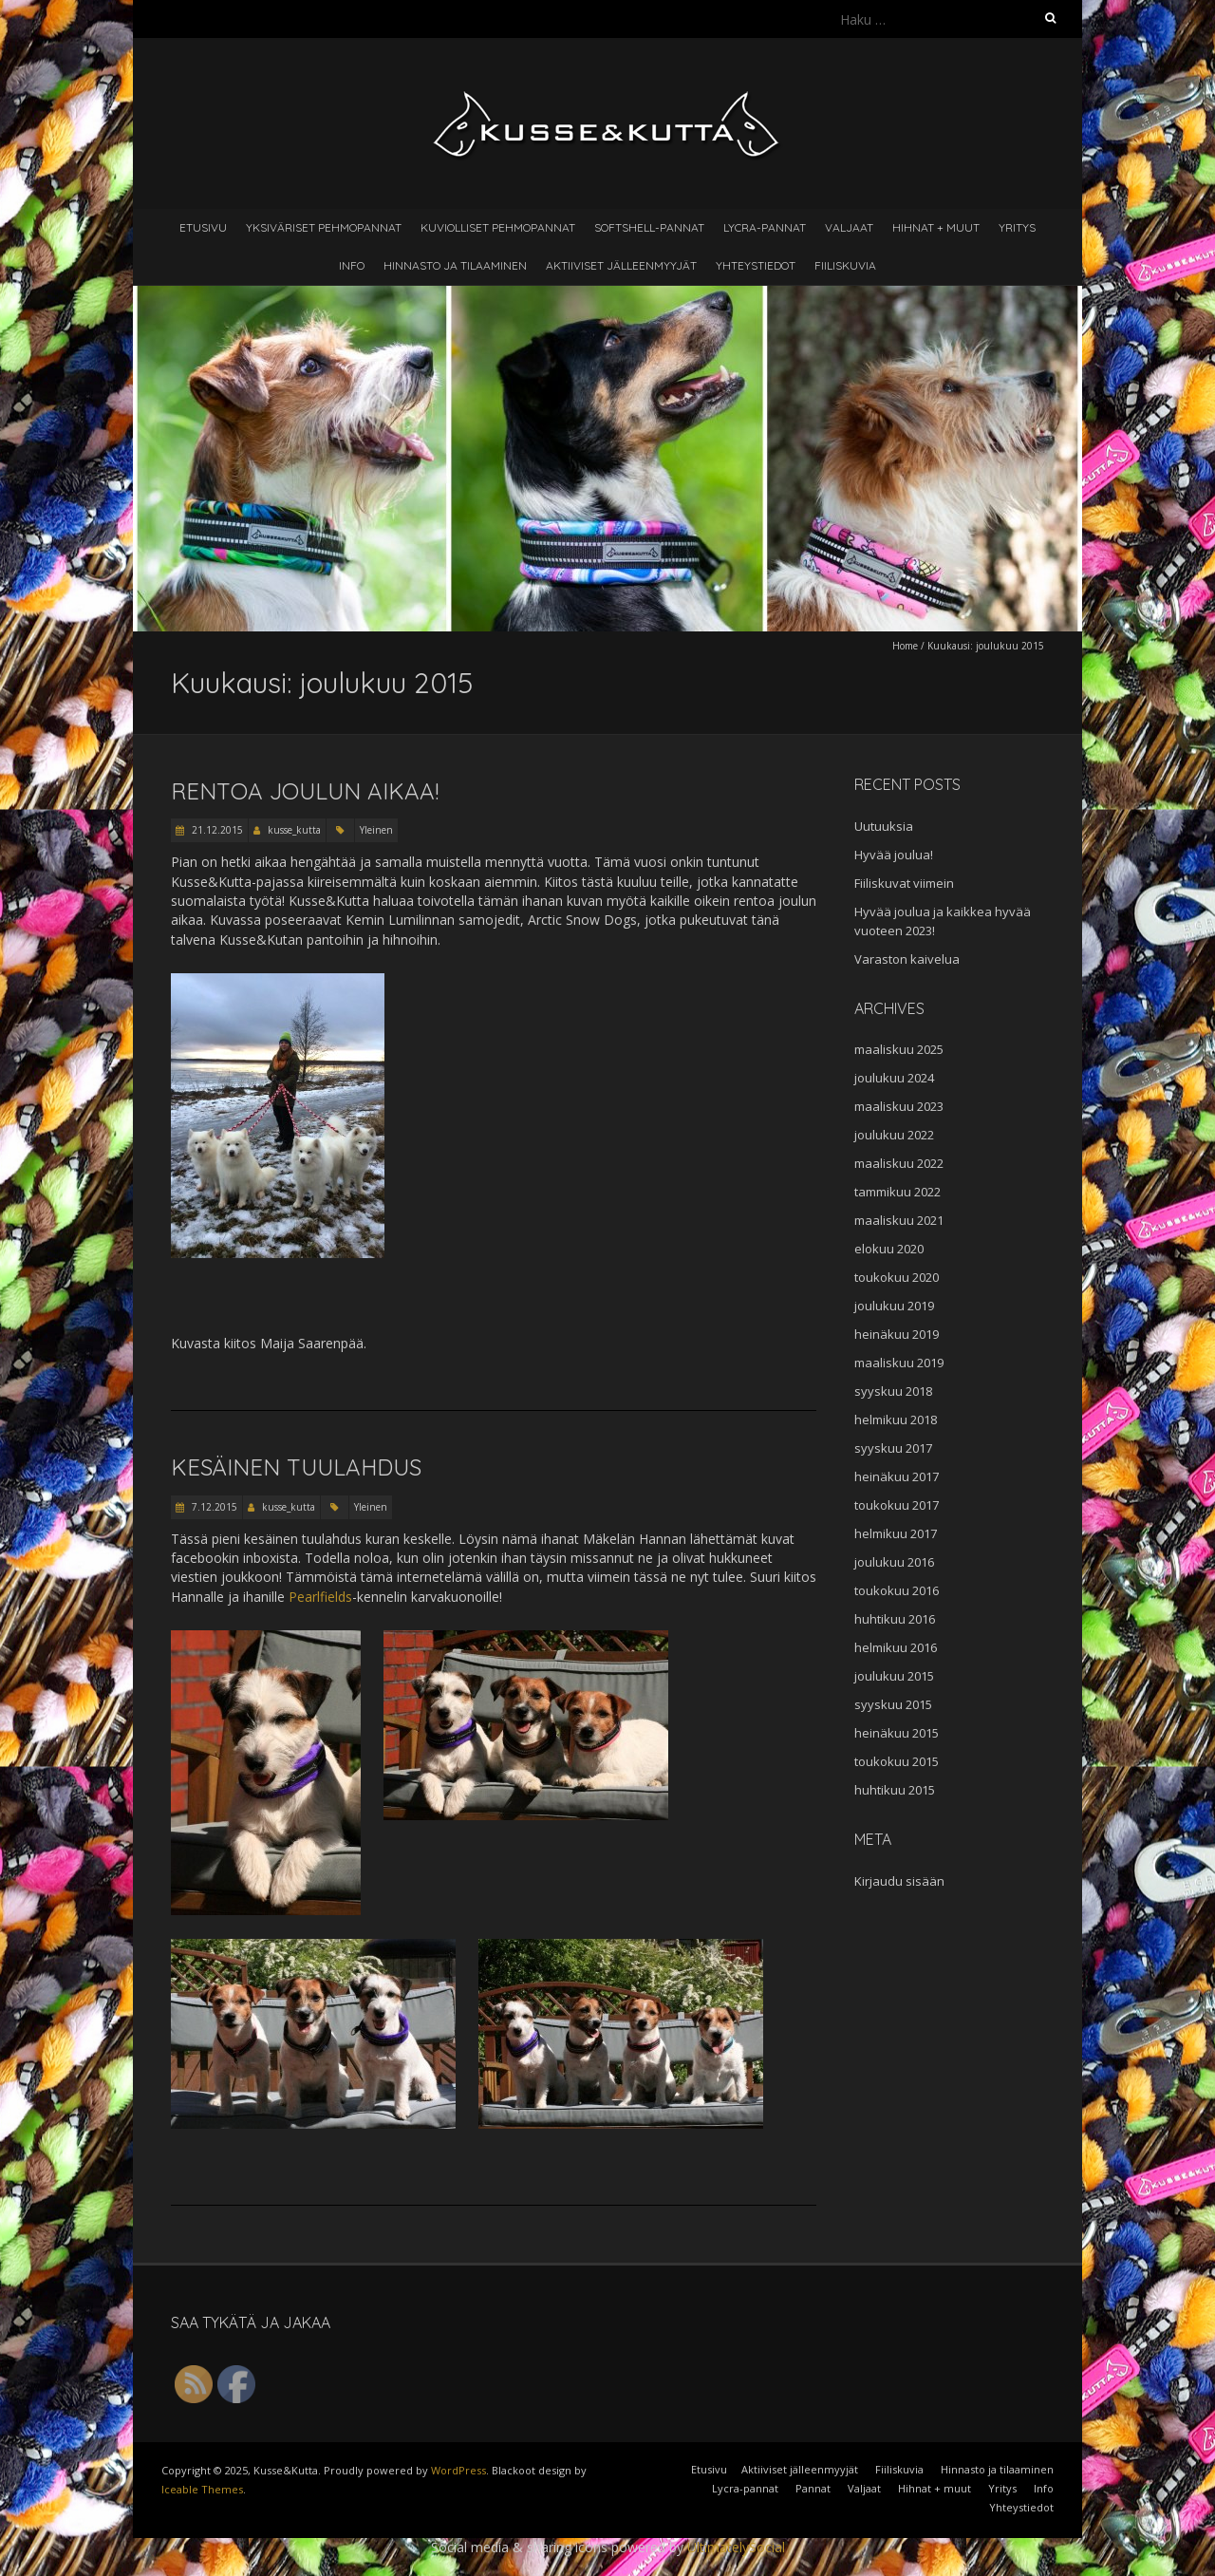 Image resolution: width=1215 pixels, height=2576 pixels. What do you see at coordinates (883, 826) in the screenshot?
I see `Uutuuksia` at bounding box center [883, 826].